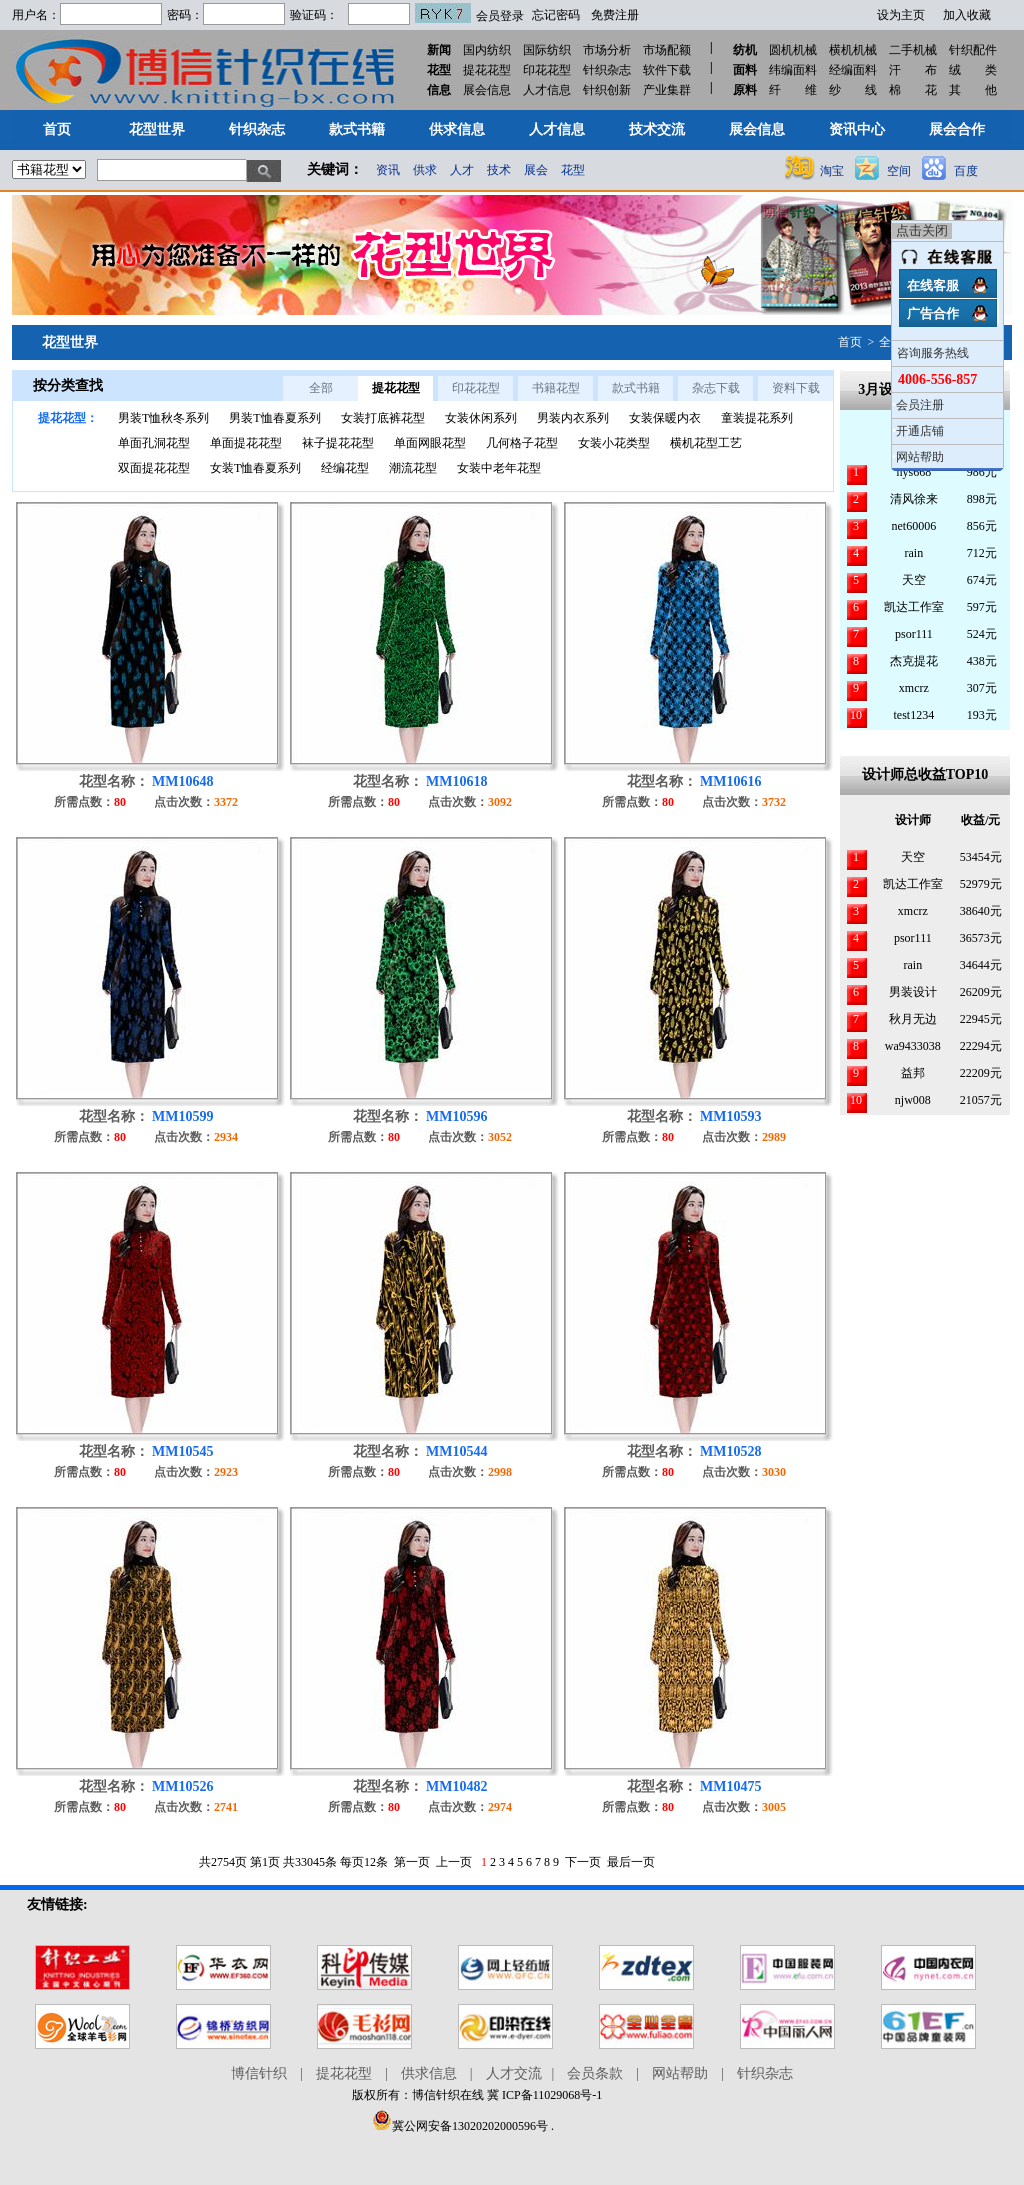  Describe the element at coordinates (154, 443) in the screenshot. I see `单面孔洞花型` at that location.